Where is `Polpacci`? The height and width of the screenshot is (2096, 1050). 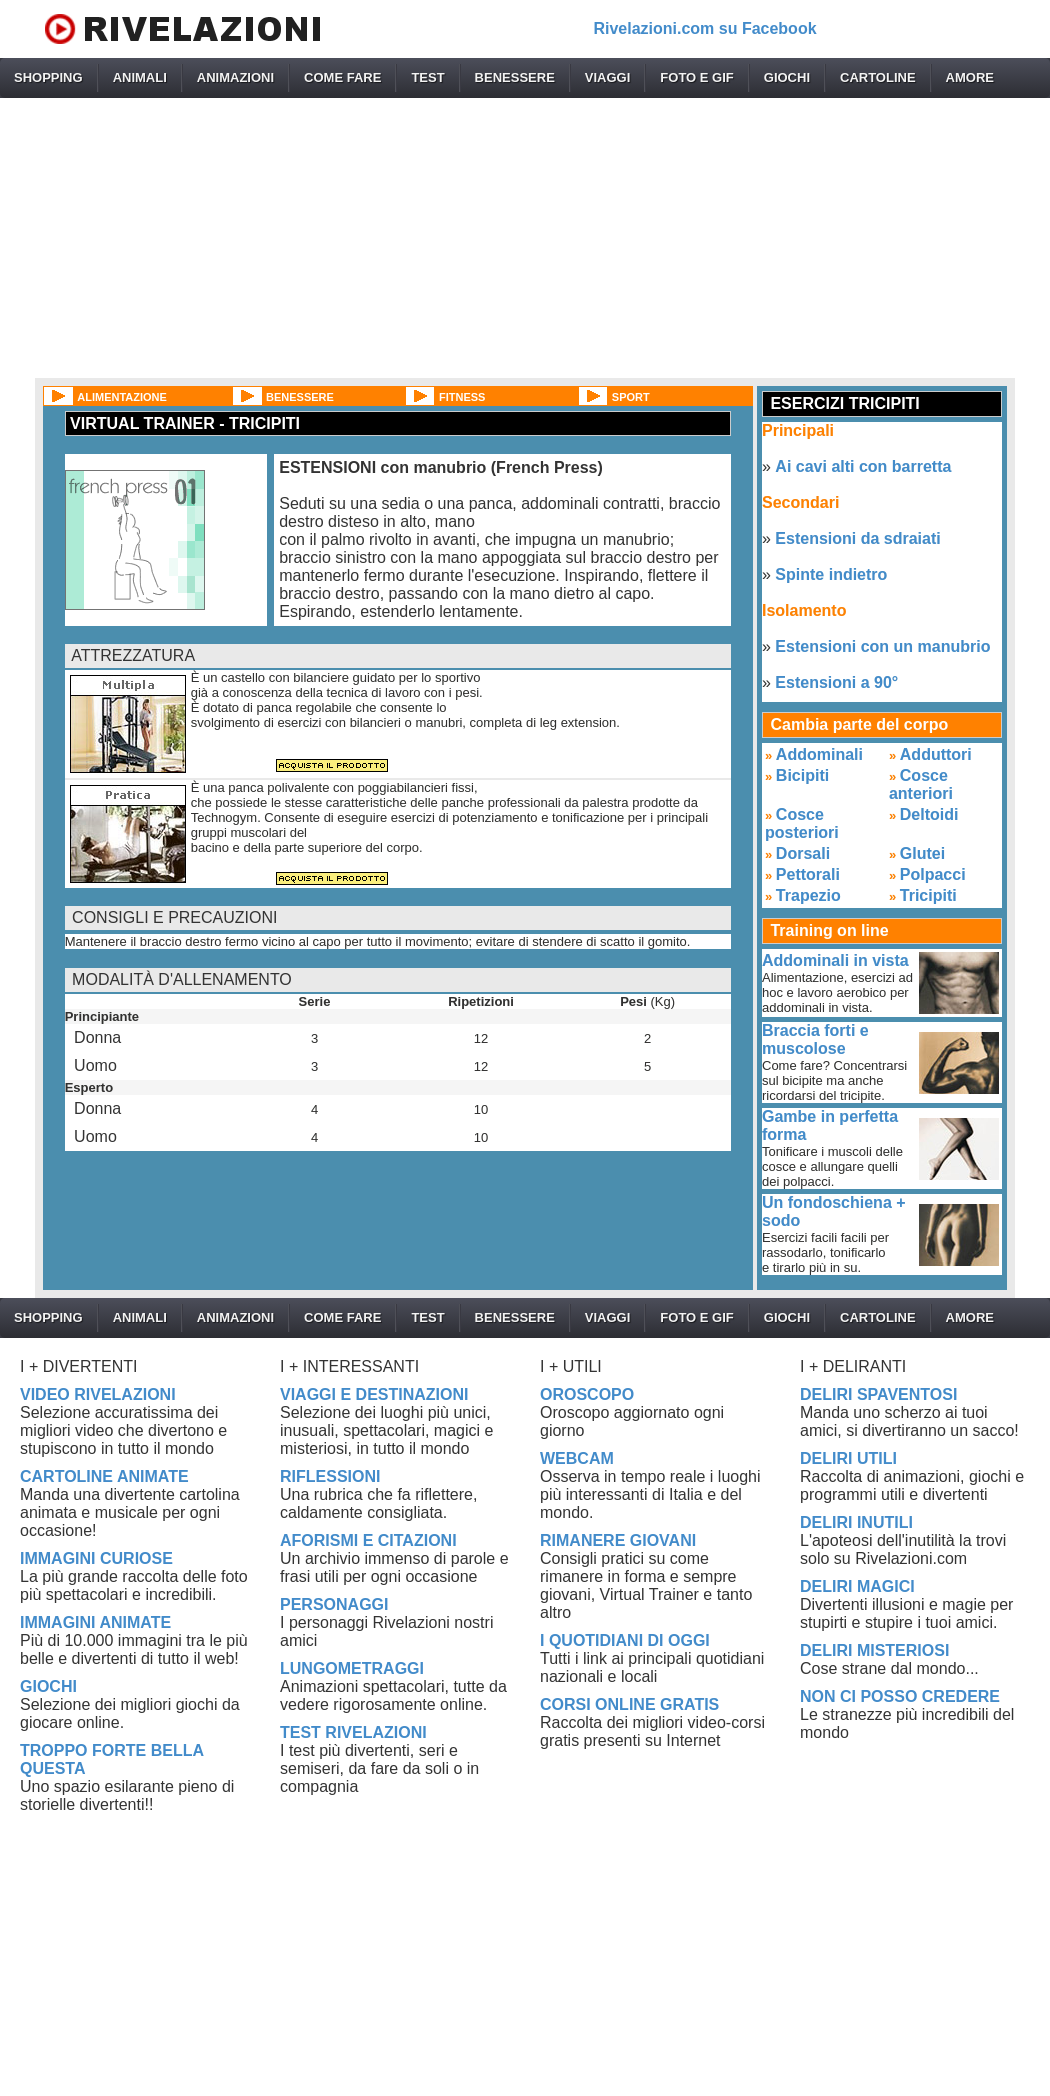
Polpacci is located at coordinates (933, 874).